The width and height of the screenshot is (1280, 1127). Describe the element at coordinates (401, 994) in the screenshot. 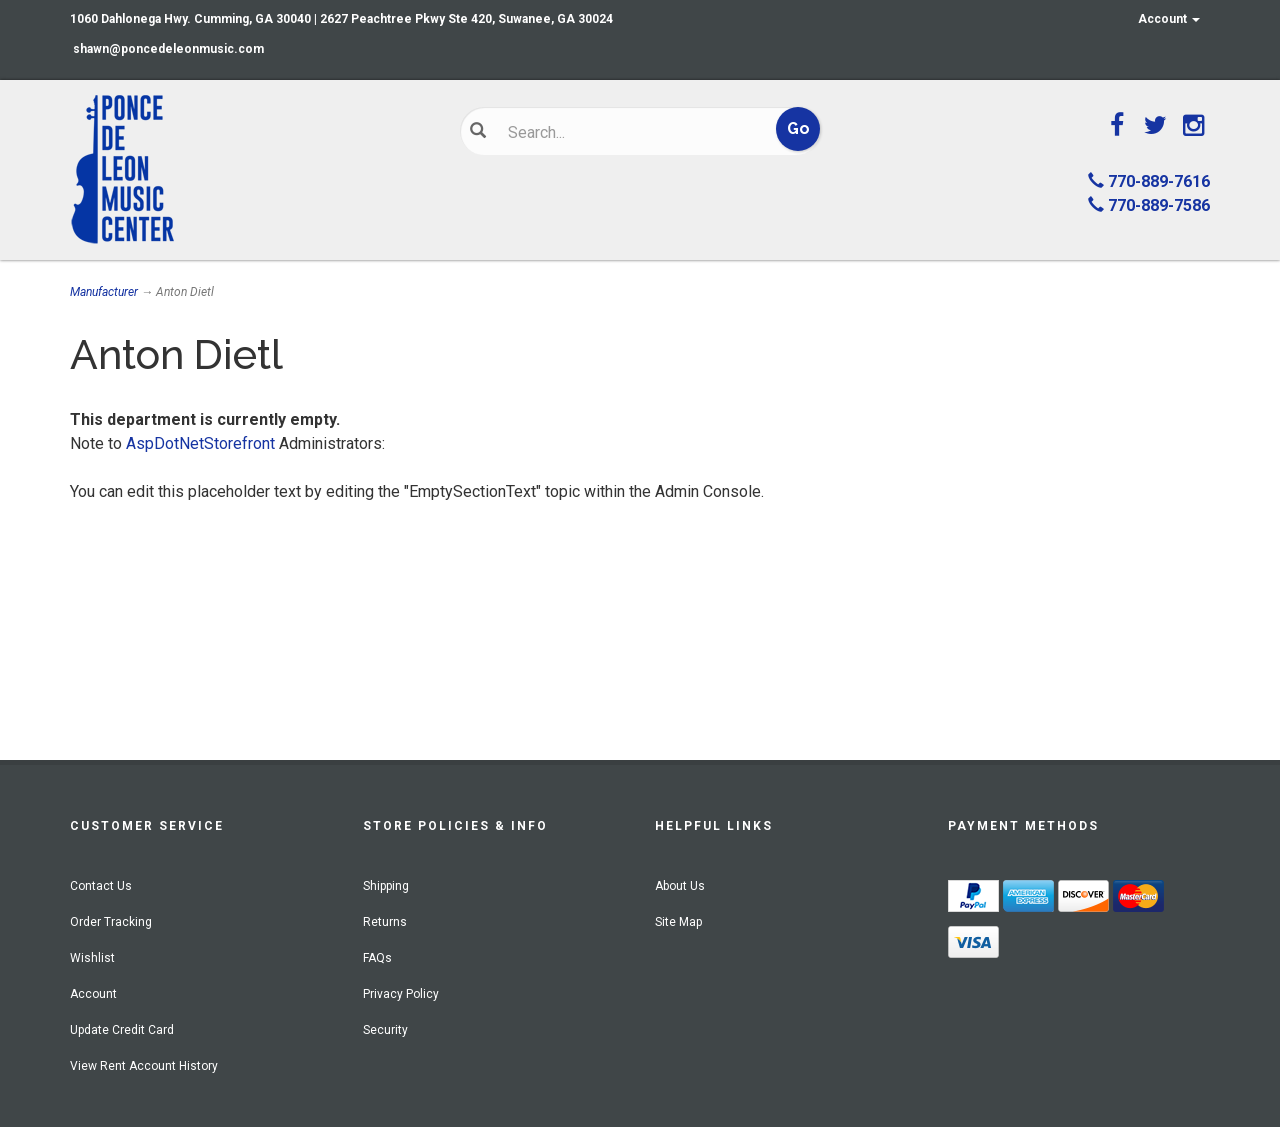

I see `Privacy Policy` at that location.